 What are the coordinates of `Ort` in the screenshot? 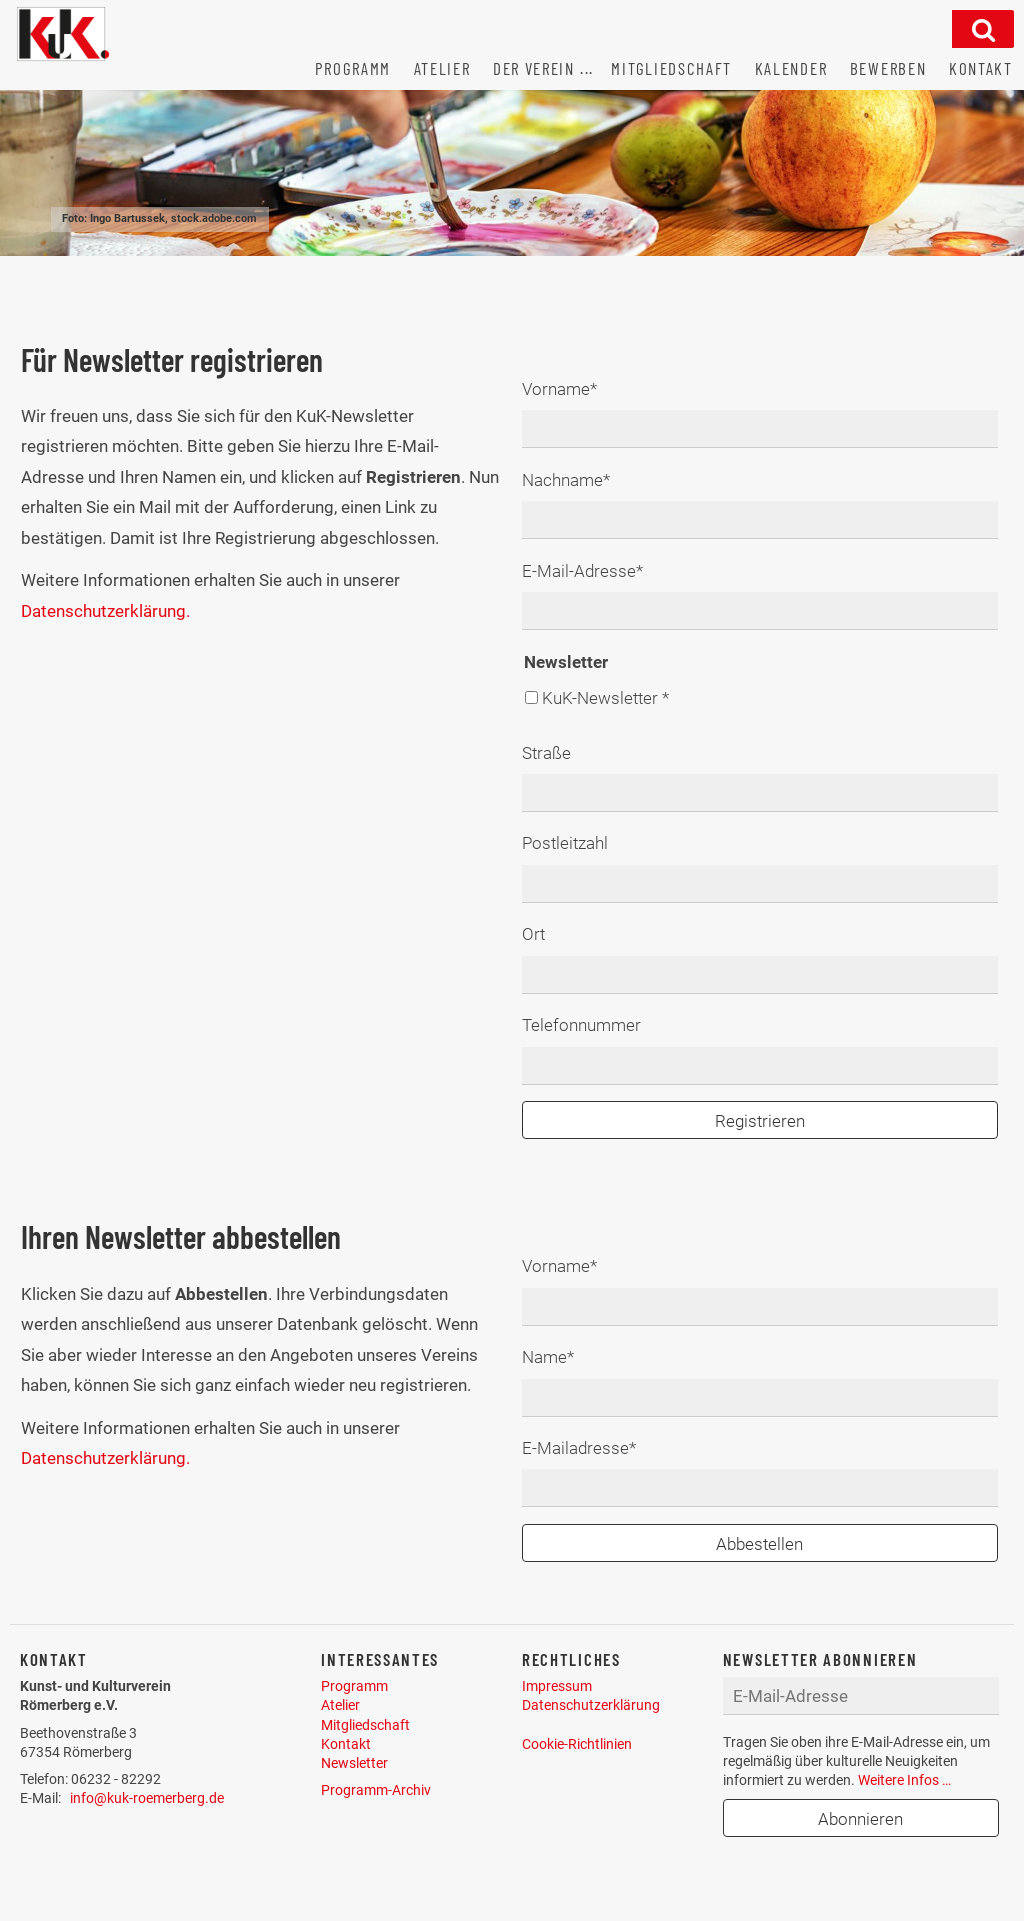 It's located at (533, 934).